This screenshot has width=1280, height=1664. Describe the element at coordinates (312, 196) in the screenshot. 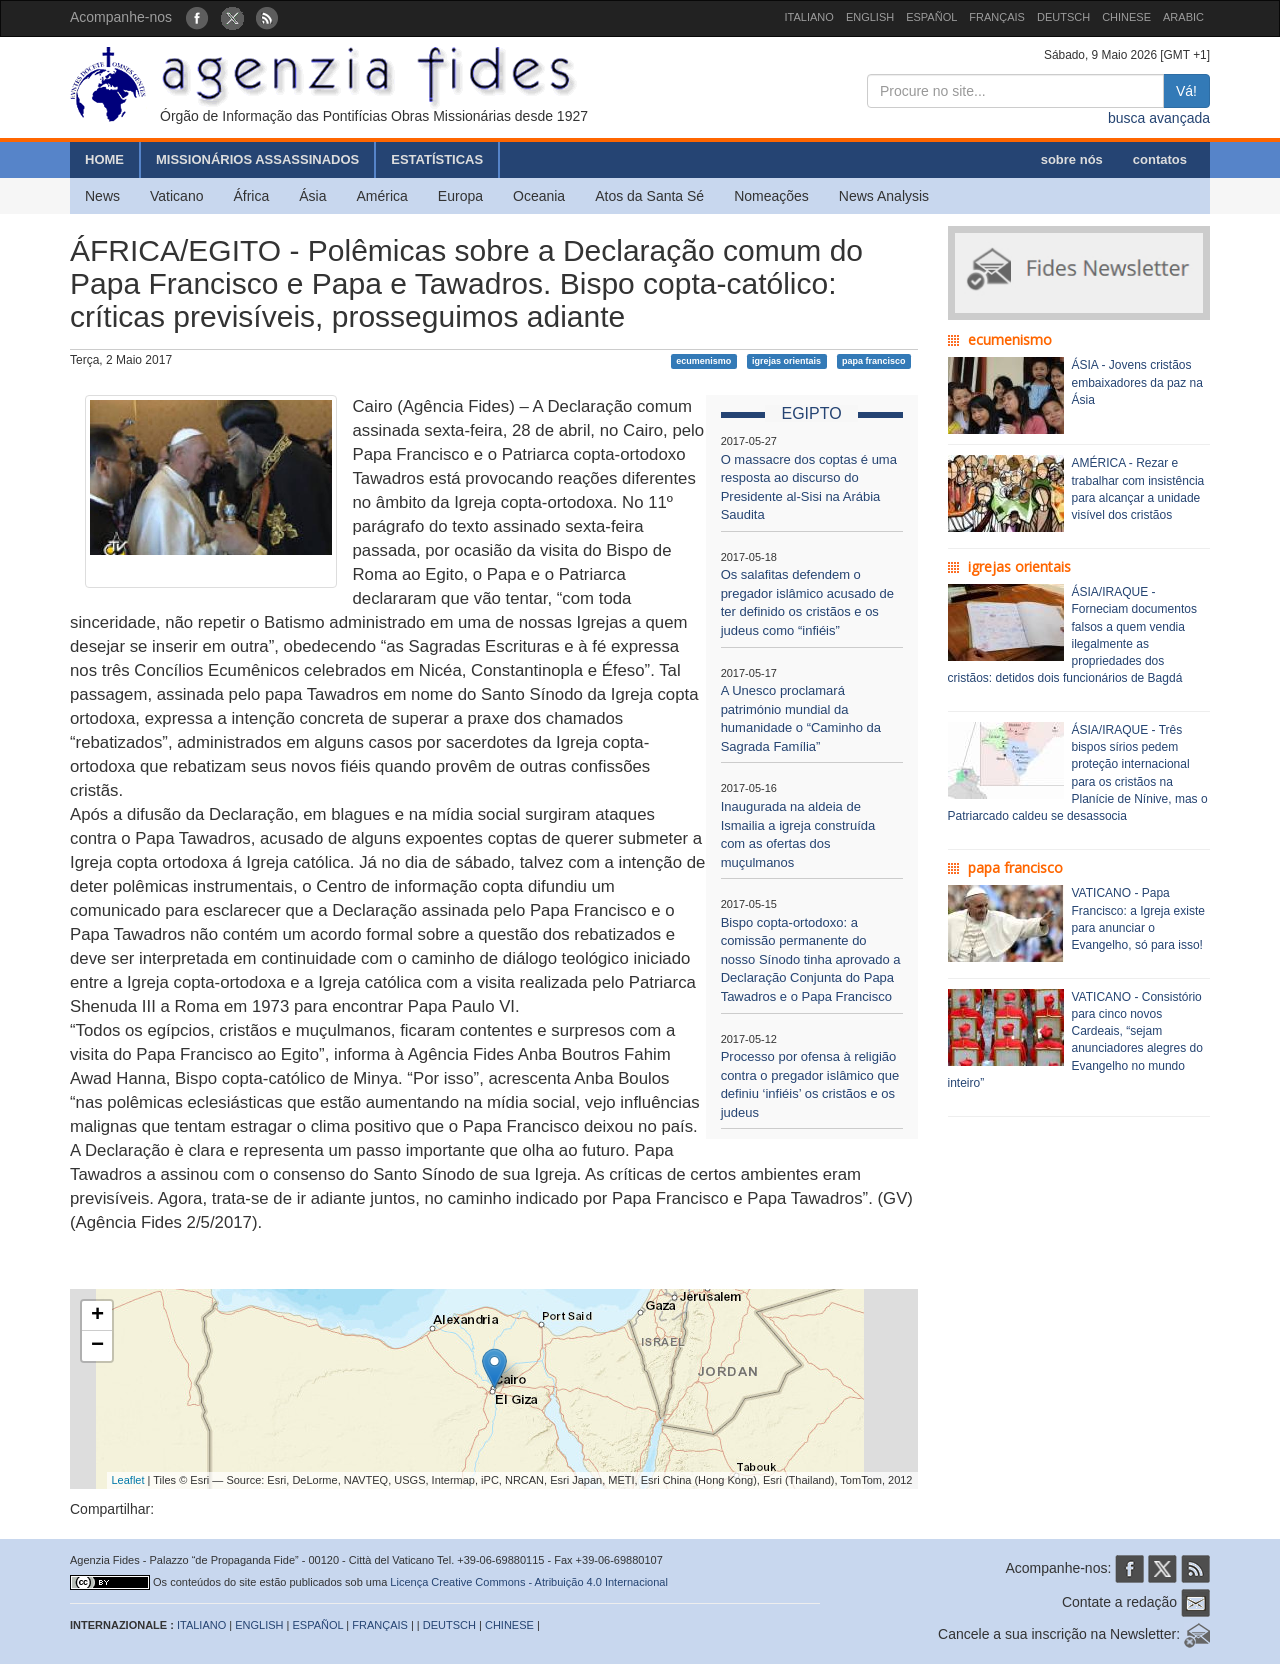

I see `Ásia` at that location.